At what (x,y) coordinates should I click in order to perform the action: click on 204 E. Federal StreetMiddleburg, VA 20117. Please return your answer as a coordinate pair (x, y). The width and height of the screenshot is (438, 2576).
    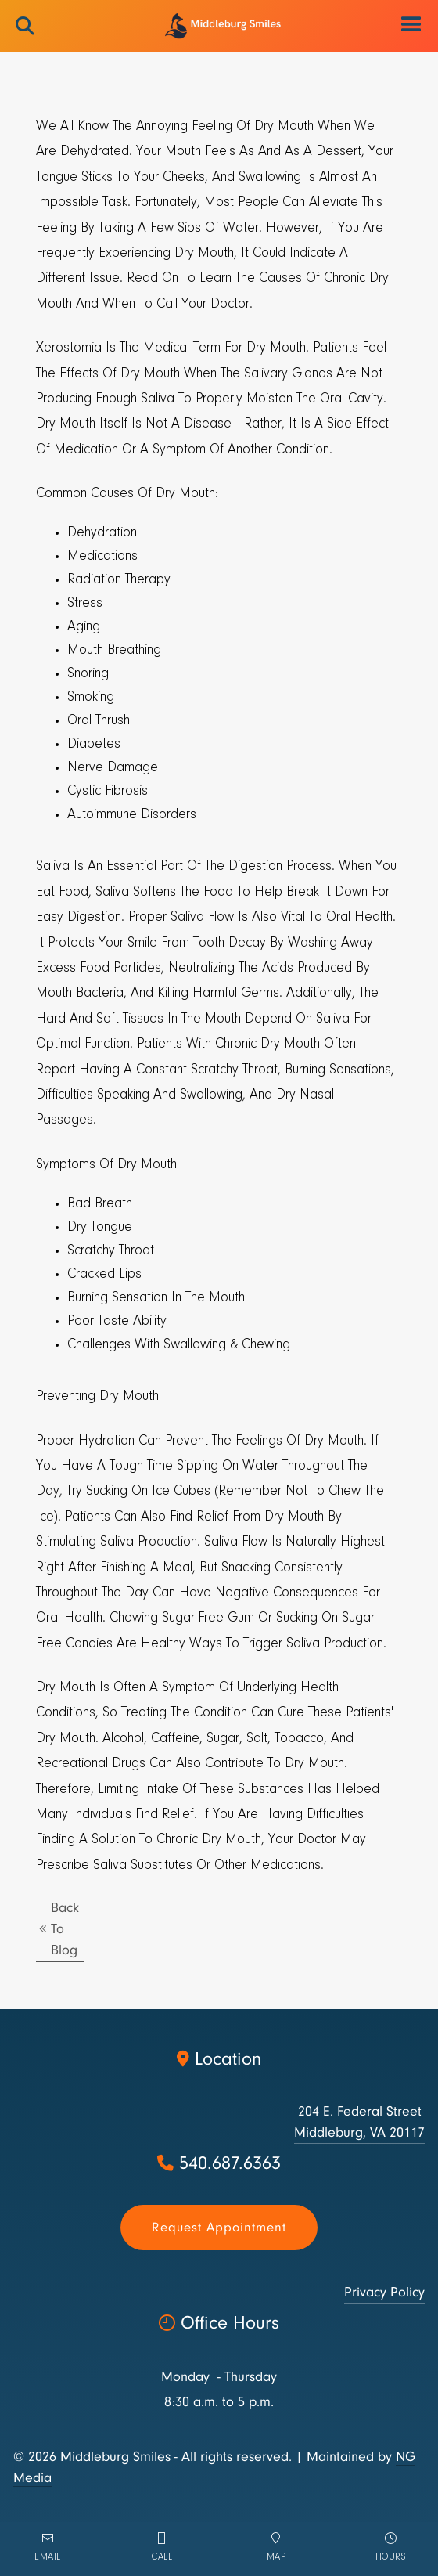
    Looking at the image, I should click on (359, 2122).